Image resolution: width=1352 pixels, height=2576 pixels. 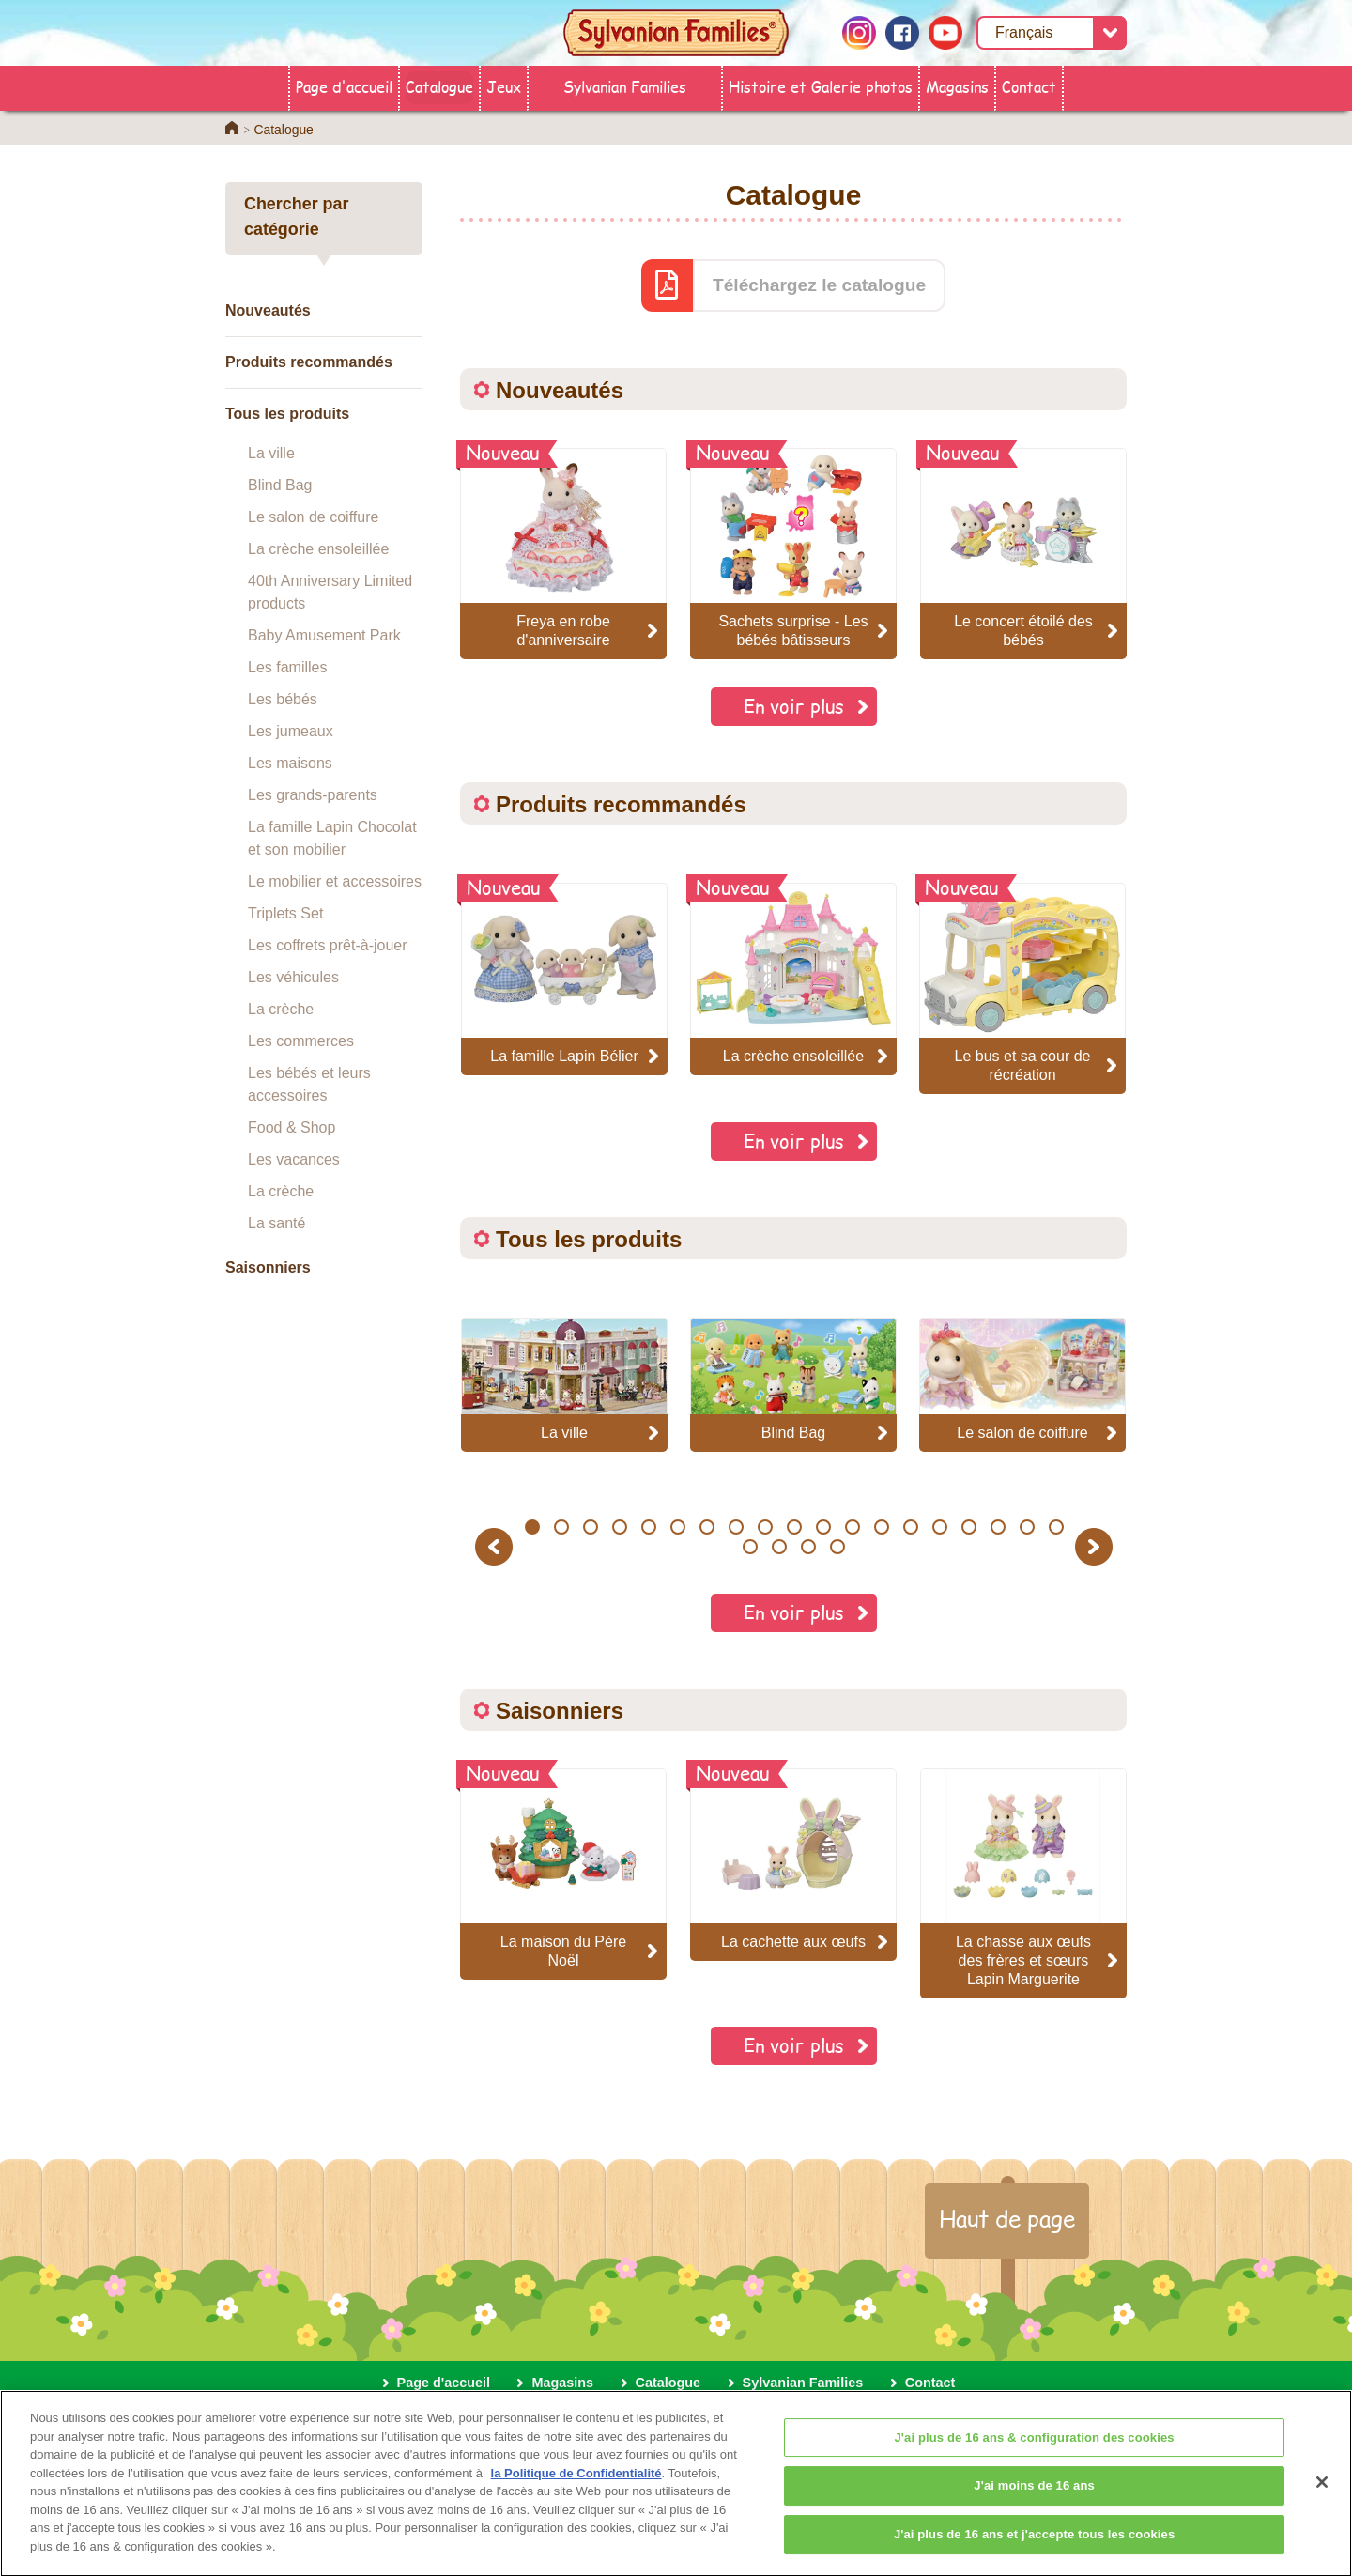 I want to click on Contact, so click(x=1029, y=86).